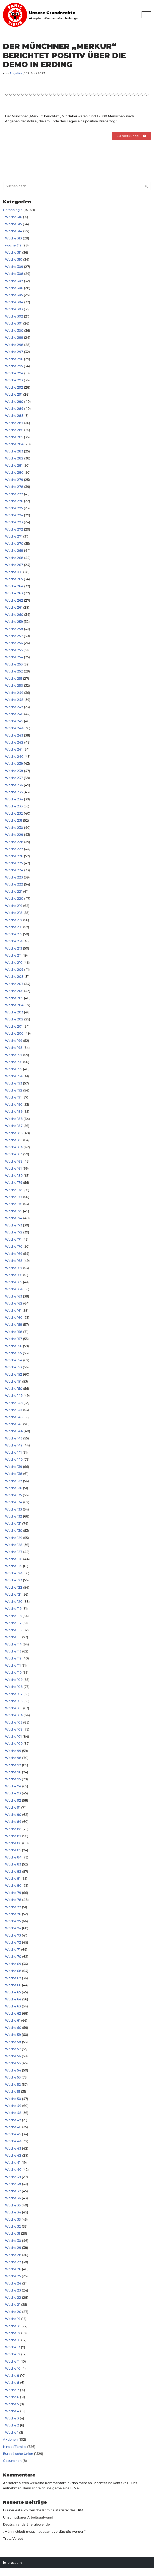 The height and width of the screenshot is (2576, 154). I want to click on Woche 112, so click(13, 1663).